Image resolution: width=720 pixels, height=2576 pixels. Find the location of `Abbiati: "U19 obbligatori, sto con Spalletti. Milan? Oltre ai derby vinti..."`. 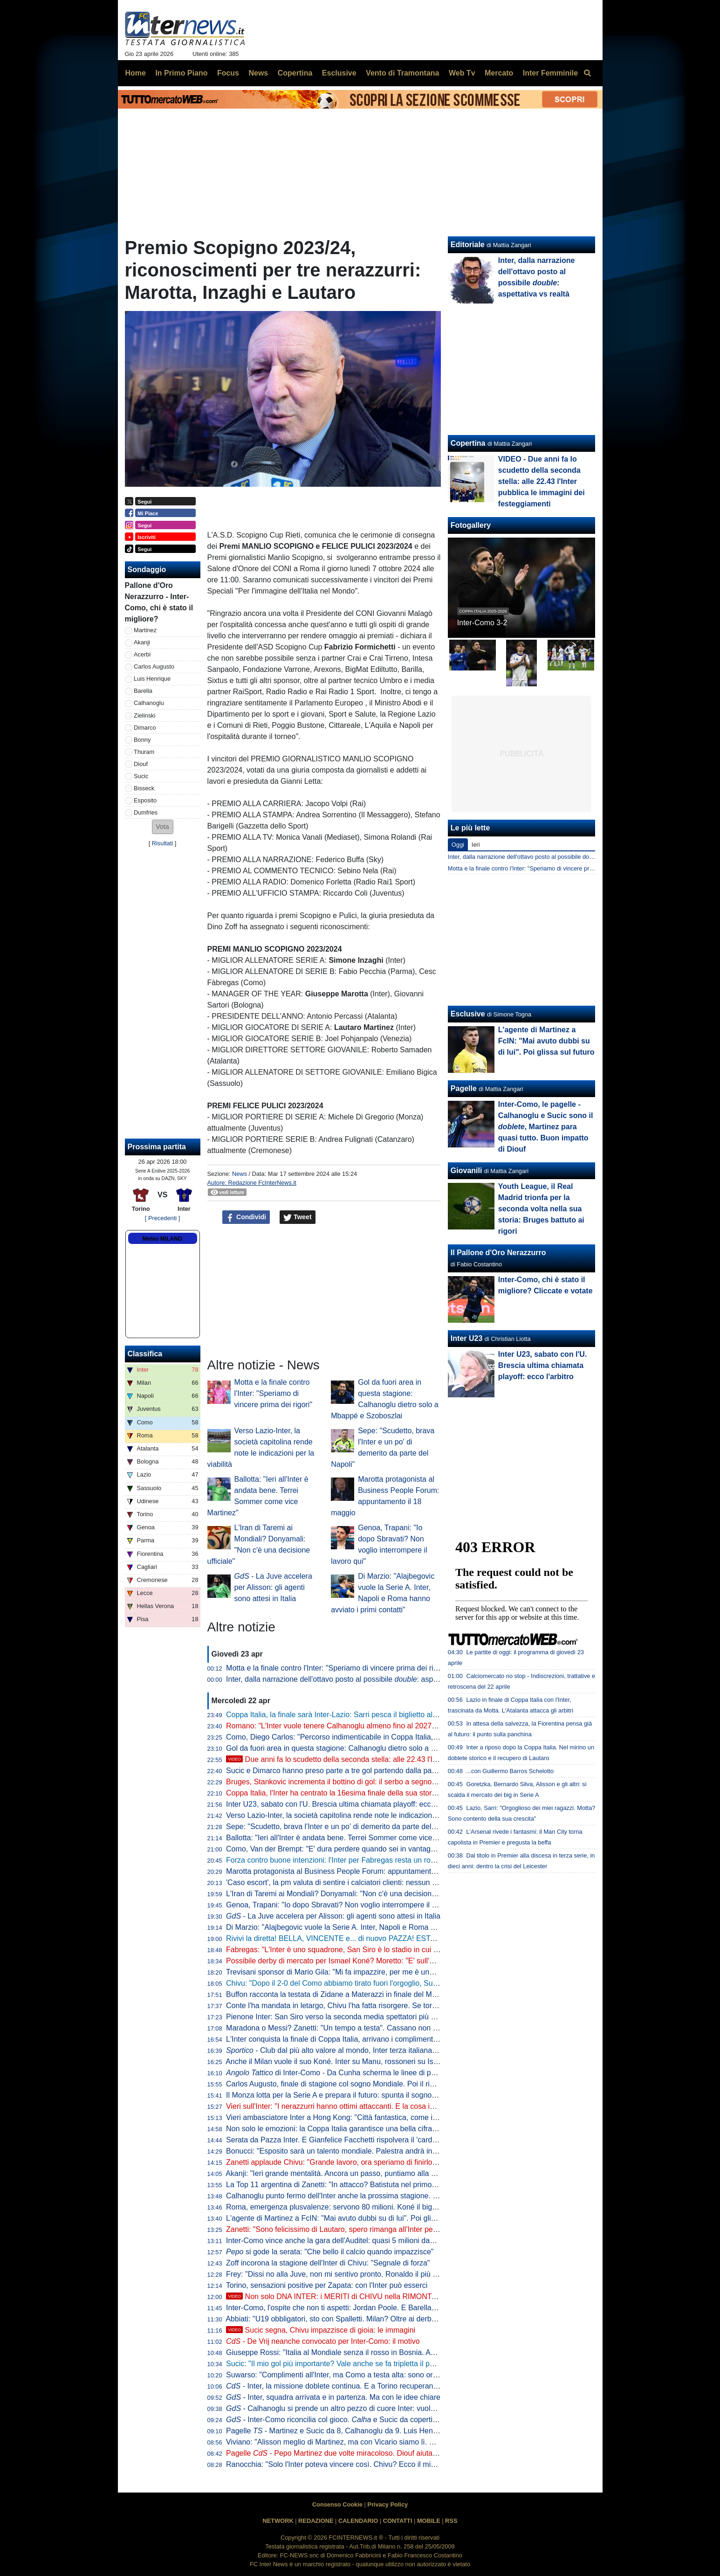

Abbiati: "U19 obbligatori, sto con Spalletti. Milan? Oltre ai derby vinti..." is located at coordinates (342, 2319).